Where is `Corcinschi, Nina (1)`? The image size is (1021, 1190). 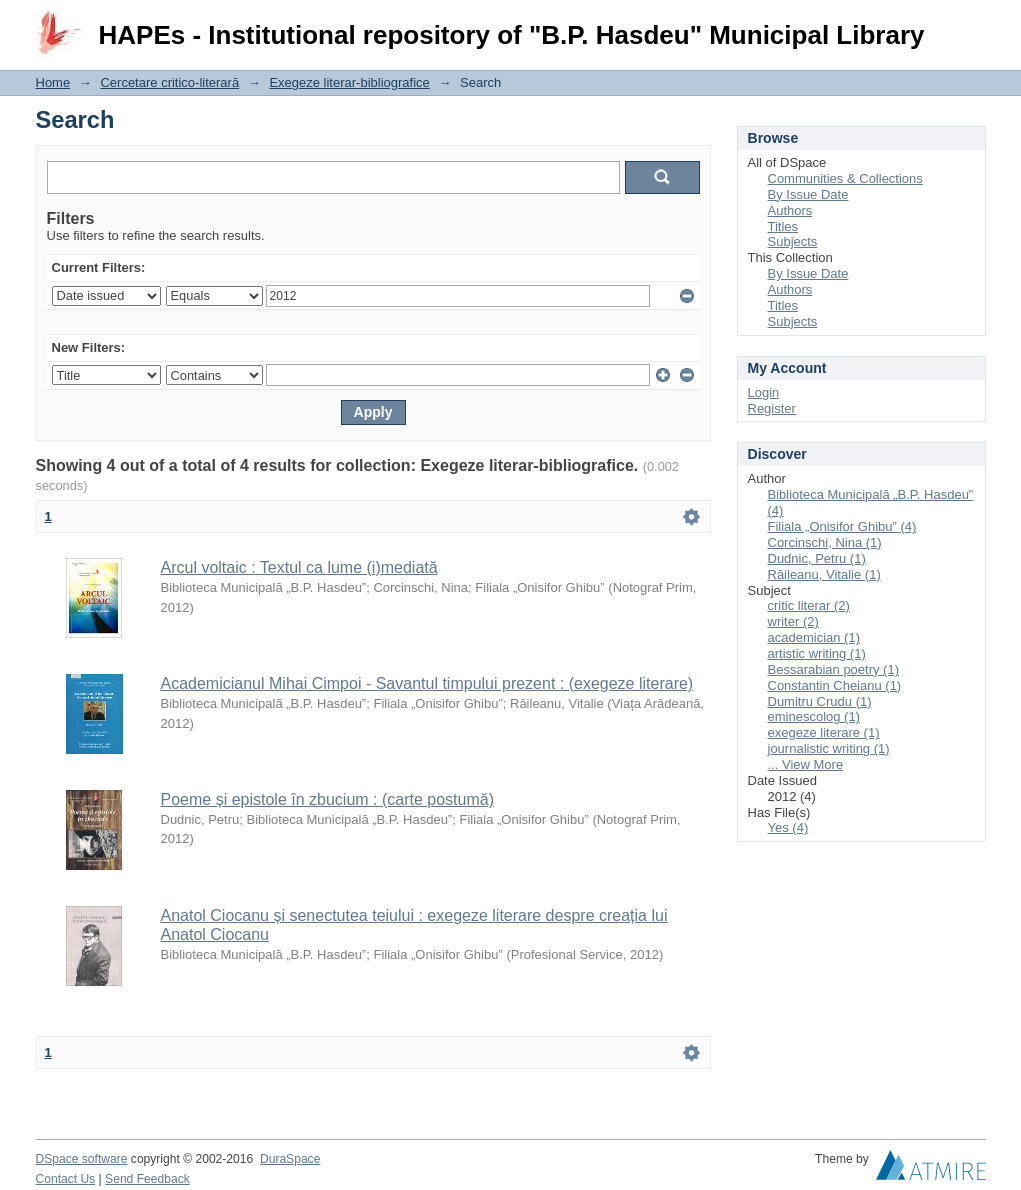 Corcinschi, Nina (1) is located at coordinates (825, 542).